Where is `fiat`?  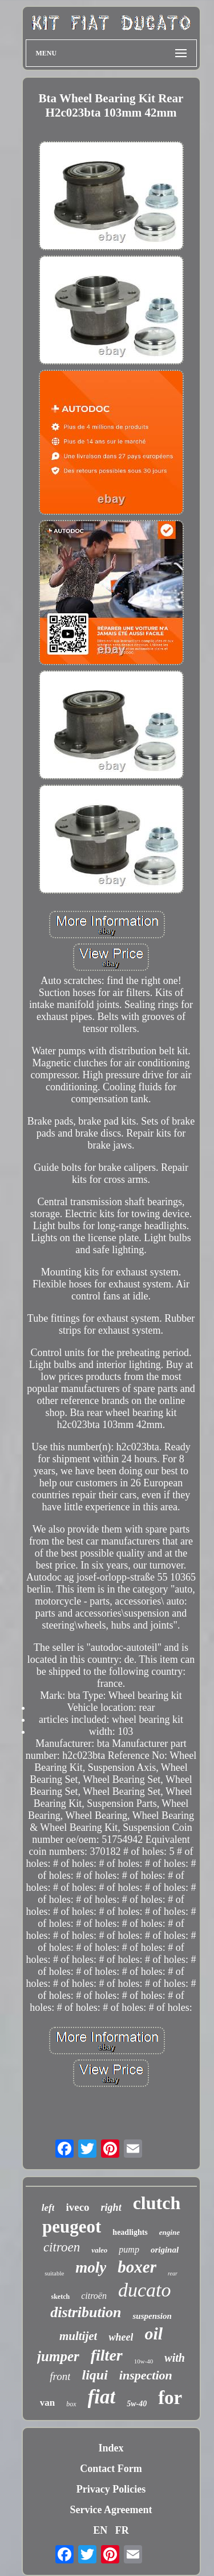 fiat is located at coordinates (102, 2397).